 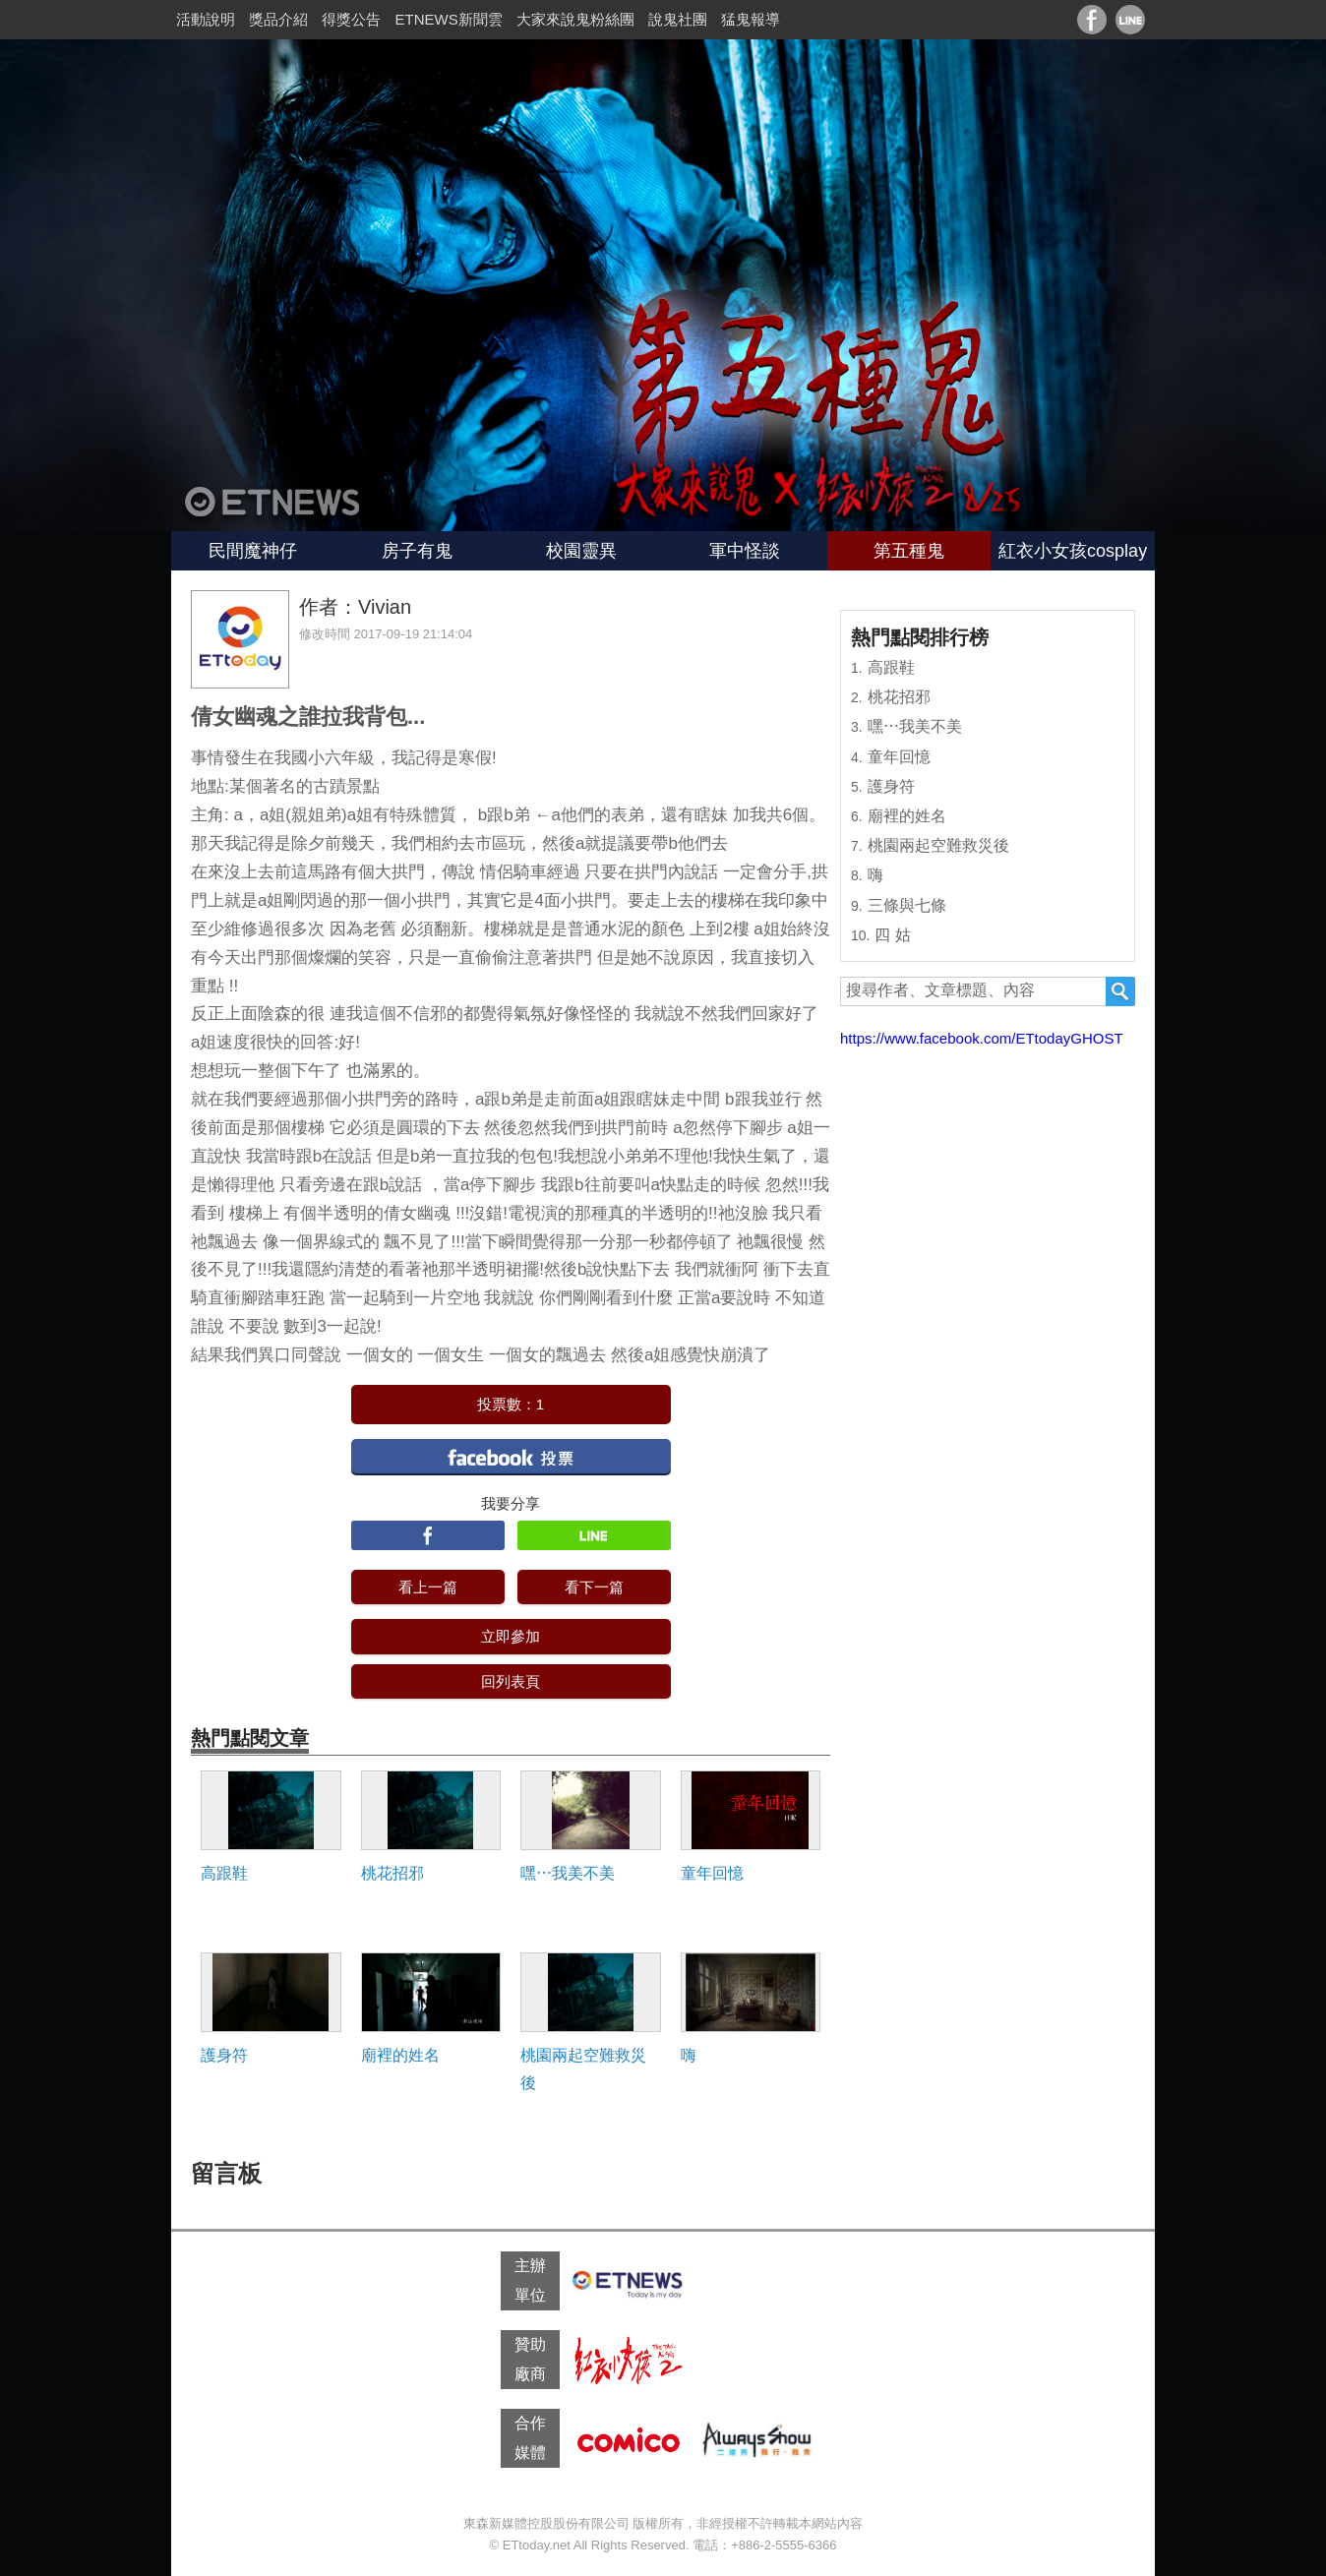 What do you see at coordinates (892, 935) in the screenshot?
I see `四 姑` at bounding box center [892, 935].